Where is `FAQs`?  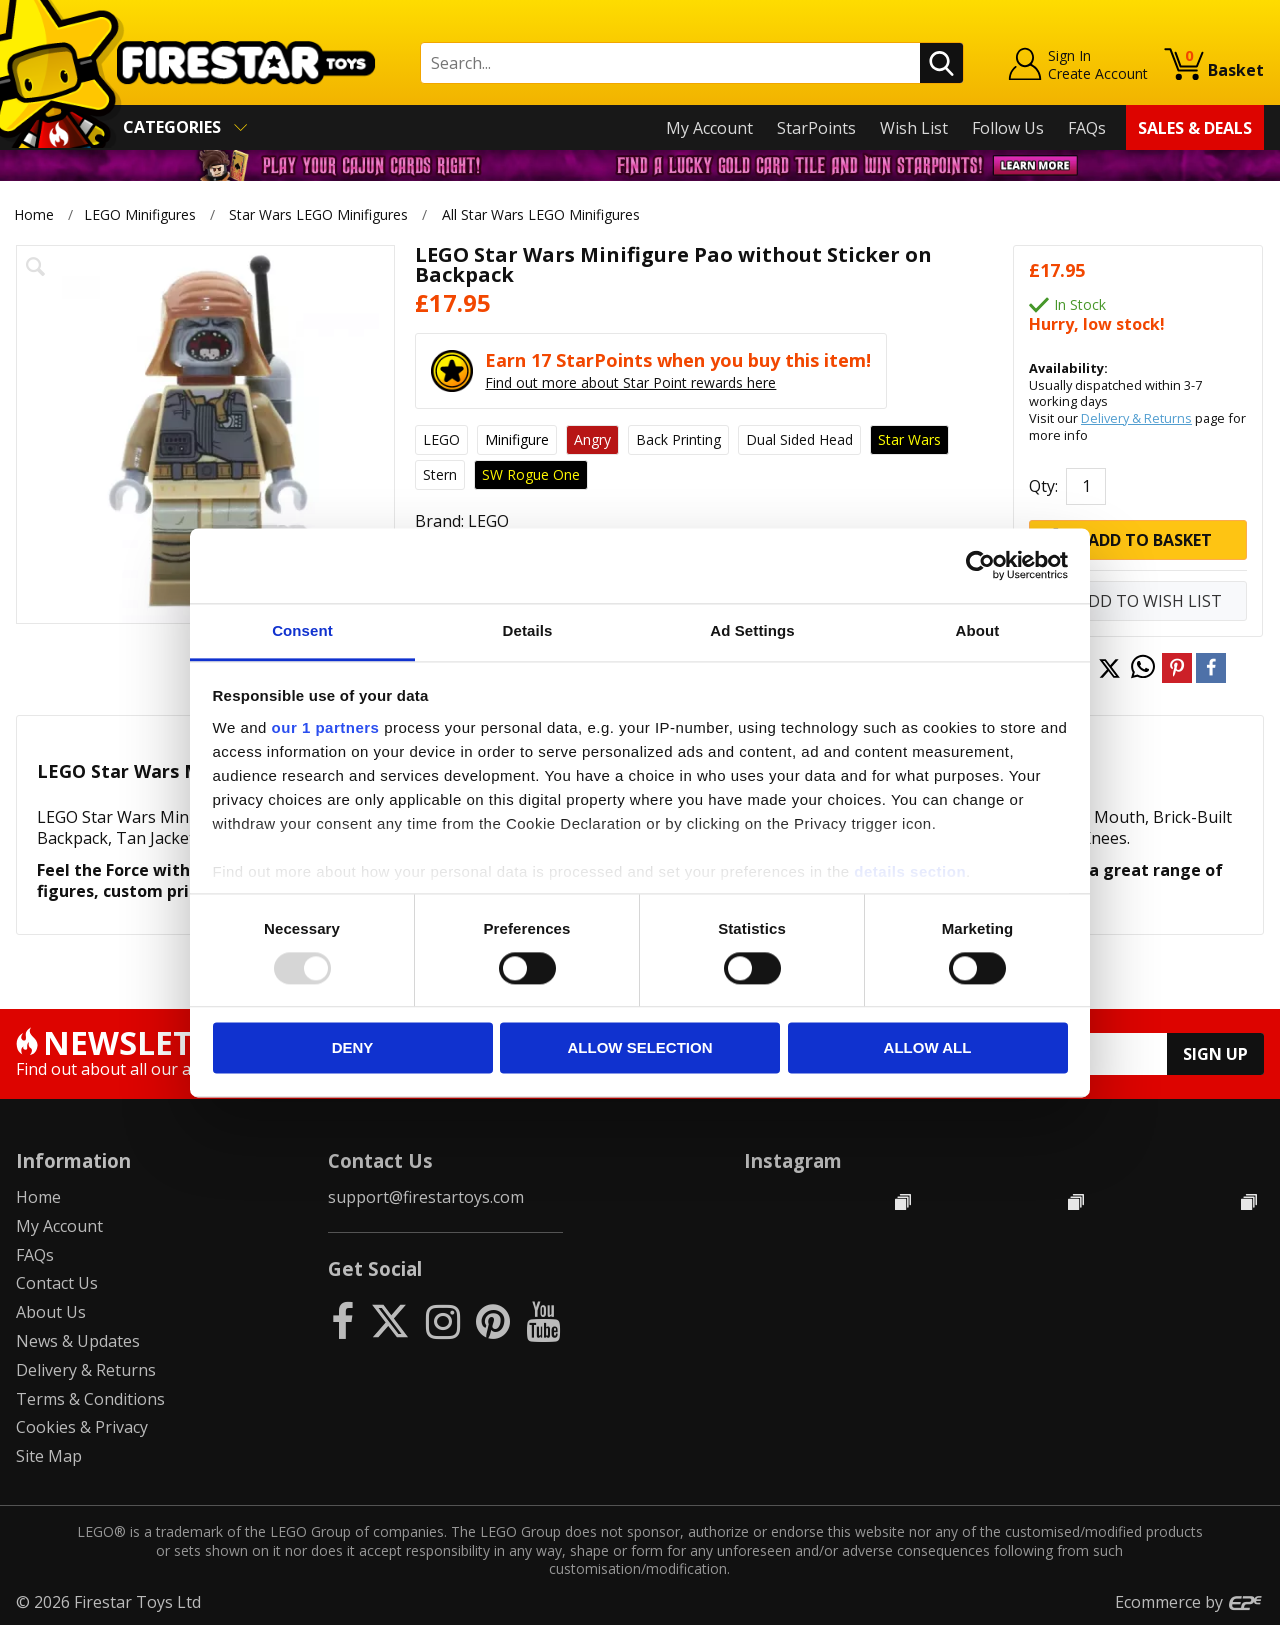
FAQs is located at coordinates (1087, 128).